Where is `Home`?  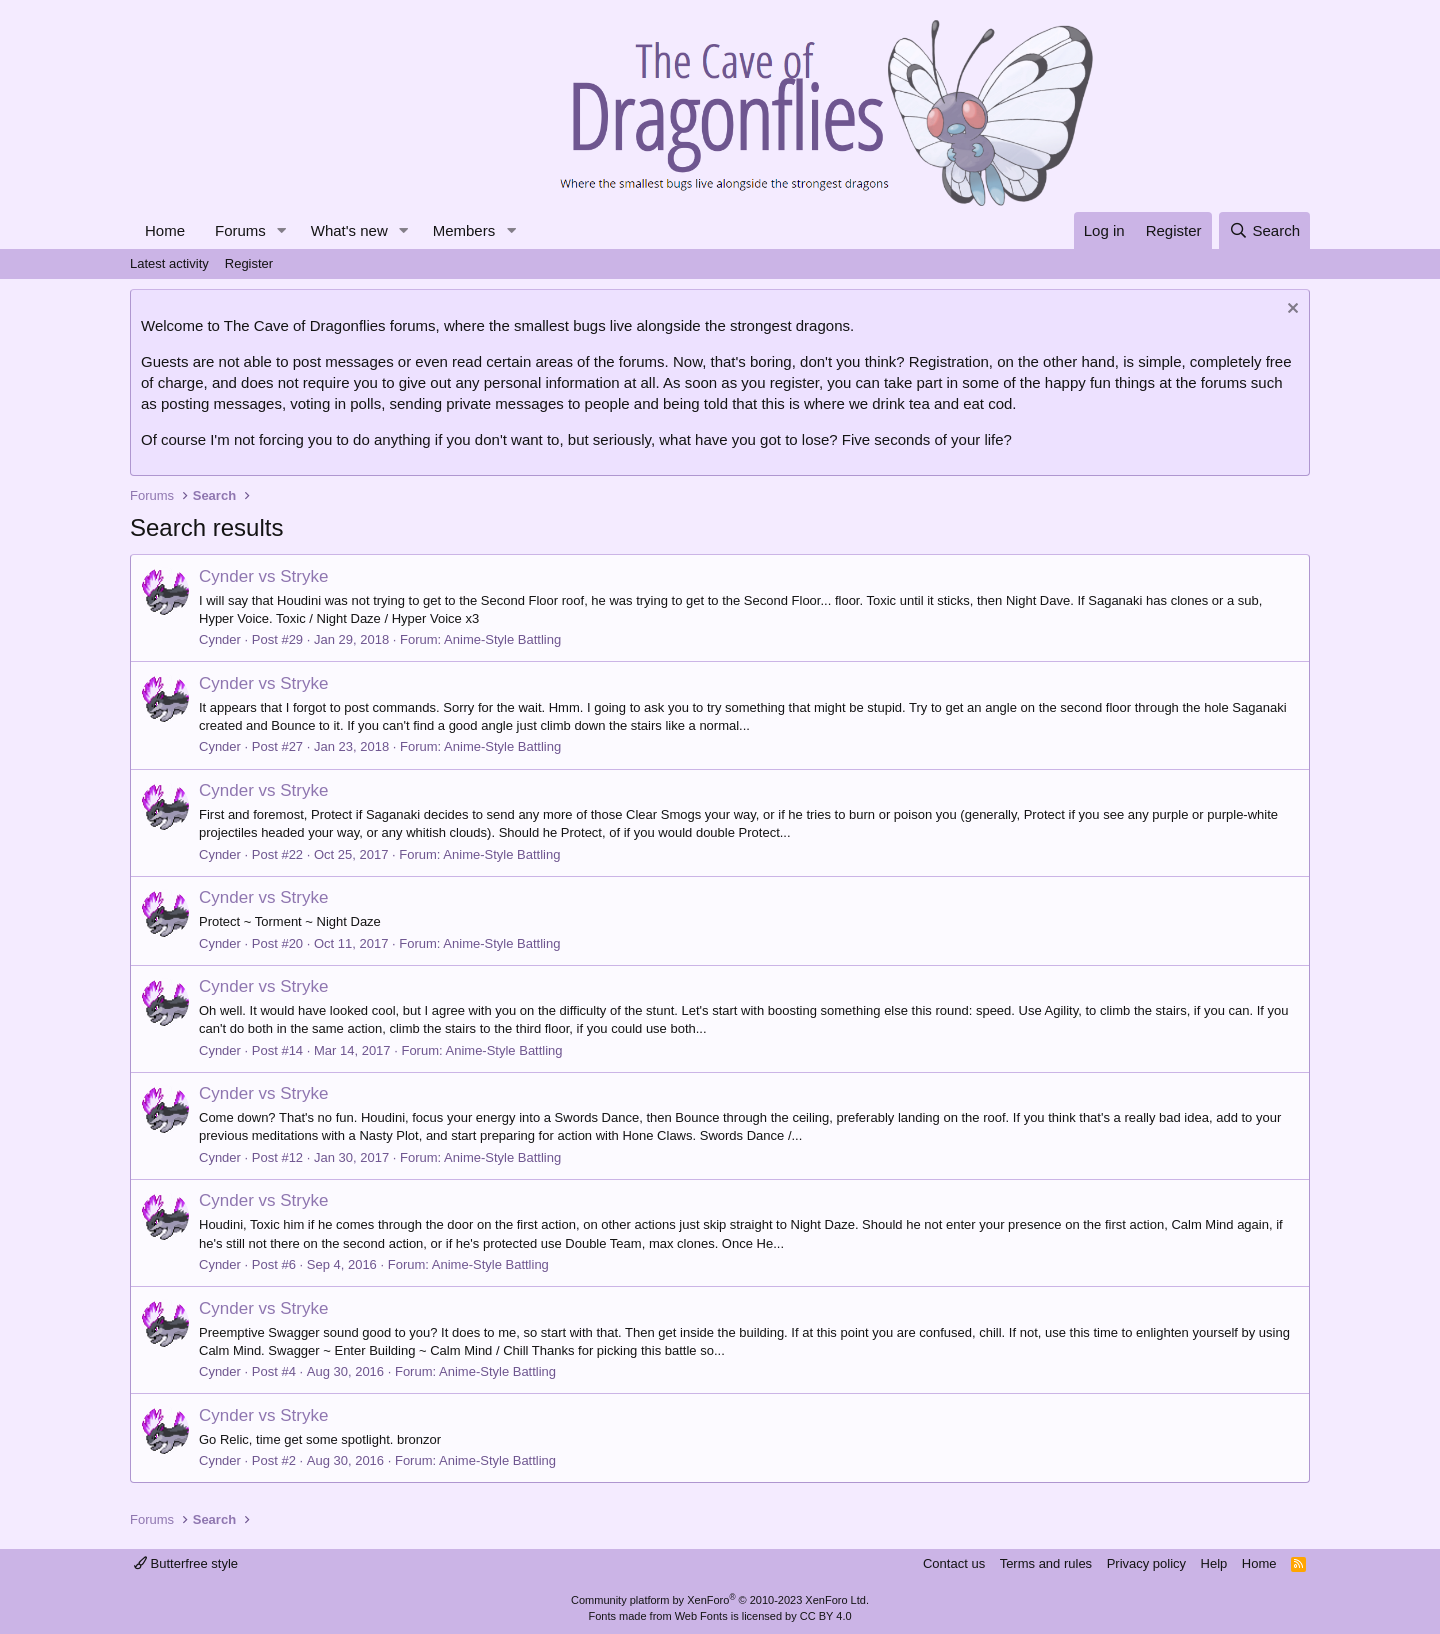
Home is located at coordinates (165, 230).